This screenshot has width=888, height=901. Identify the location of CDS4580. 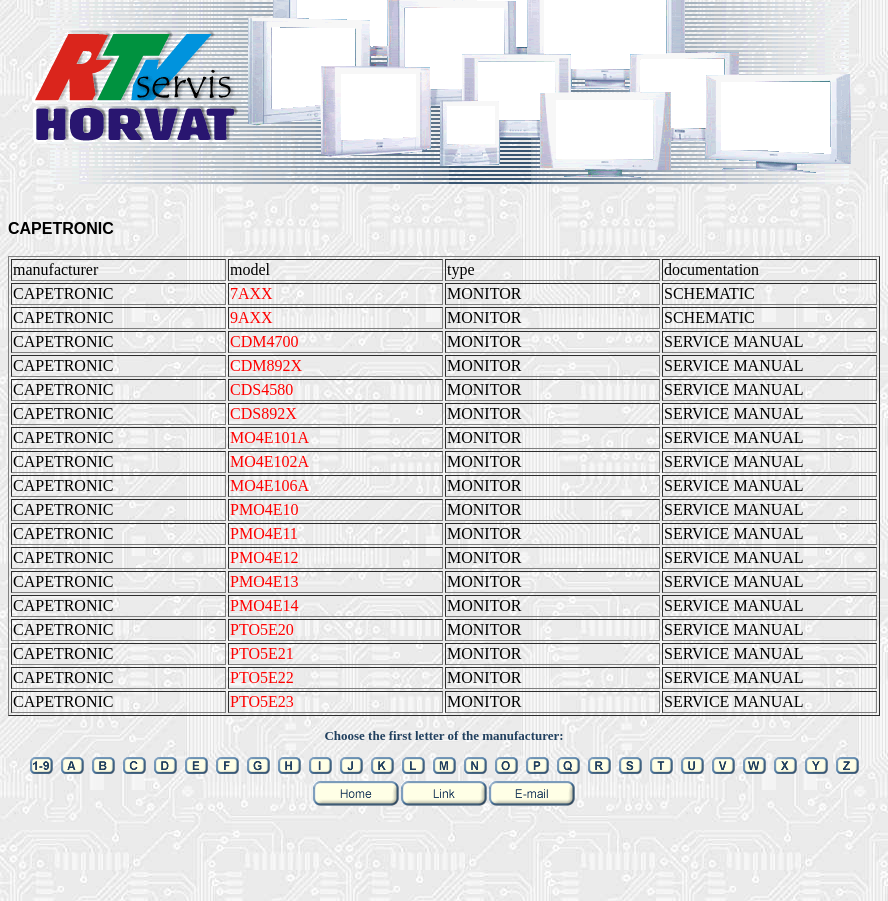
(261, 389).